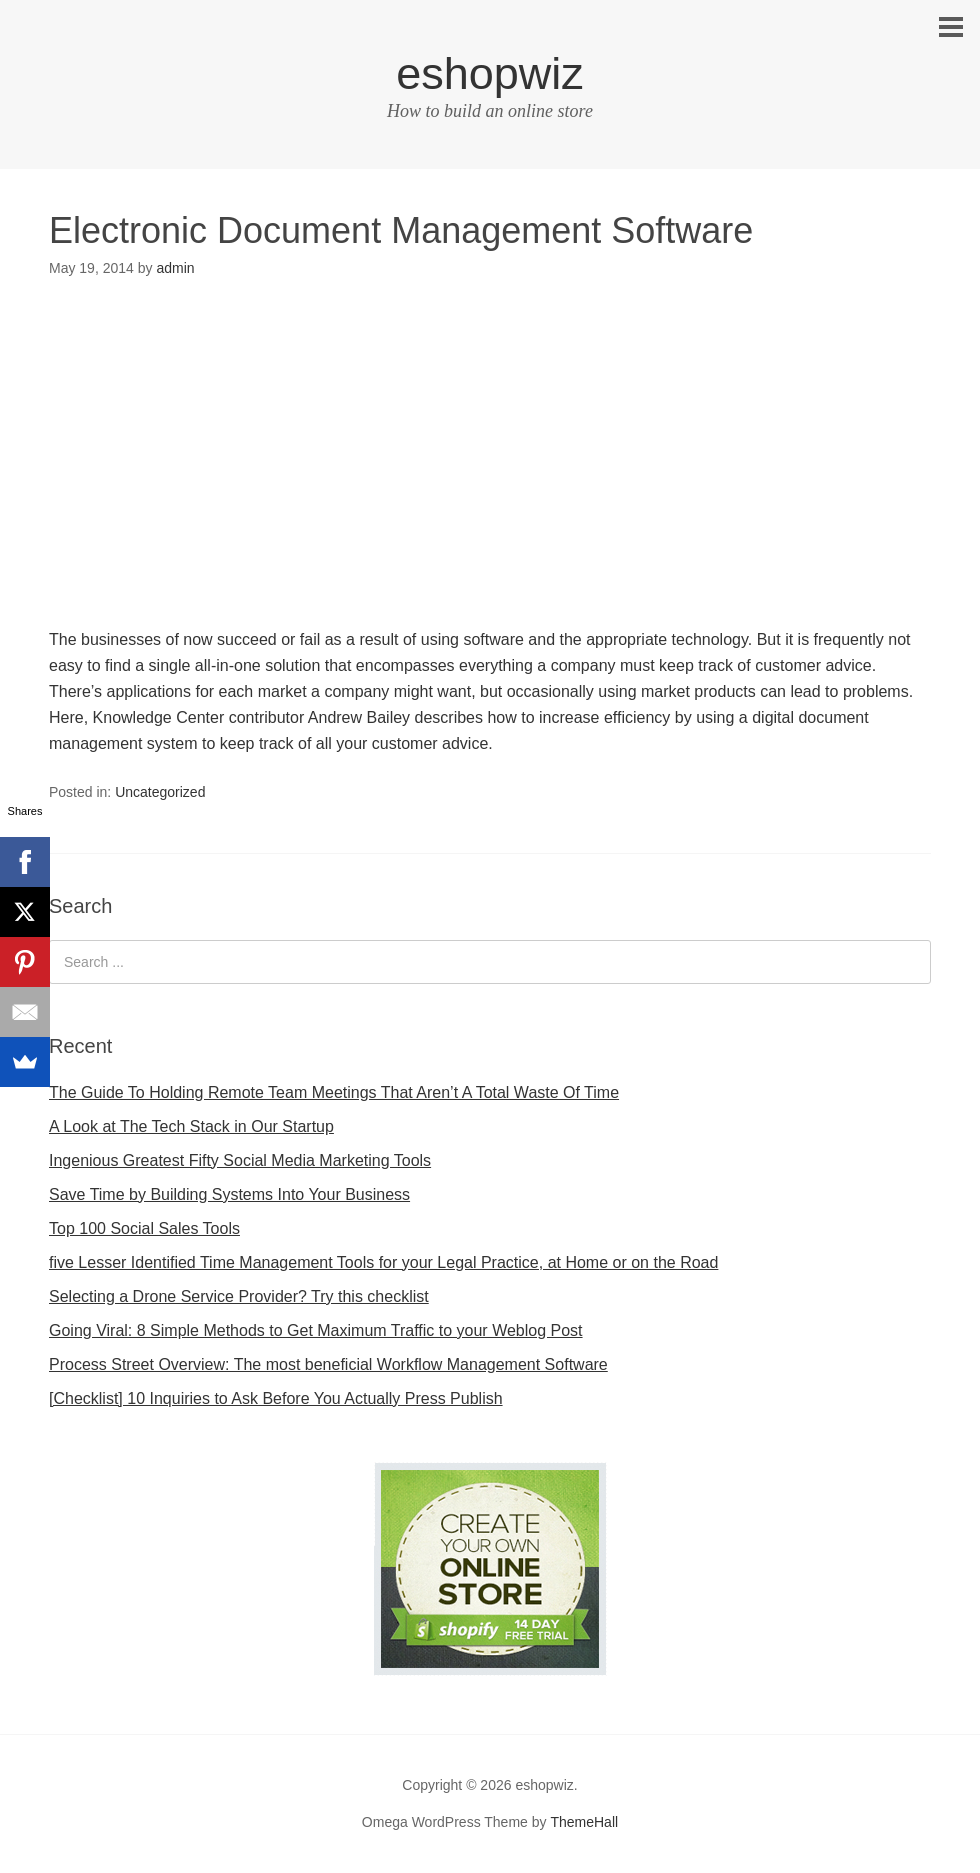 Image resolution: width=980 pixels, height=1873 pixels. Describe the element at coordinates (383, 1262) in the screenshot. I see `five Lesser Identified Time Management Tools for your Legal Practice, at Home or on the Road` at that location.